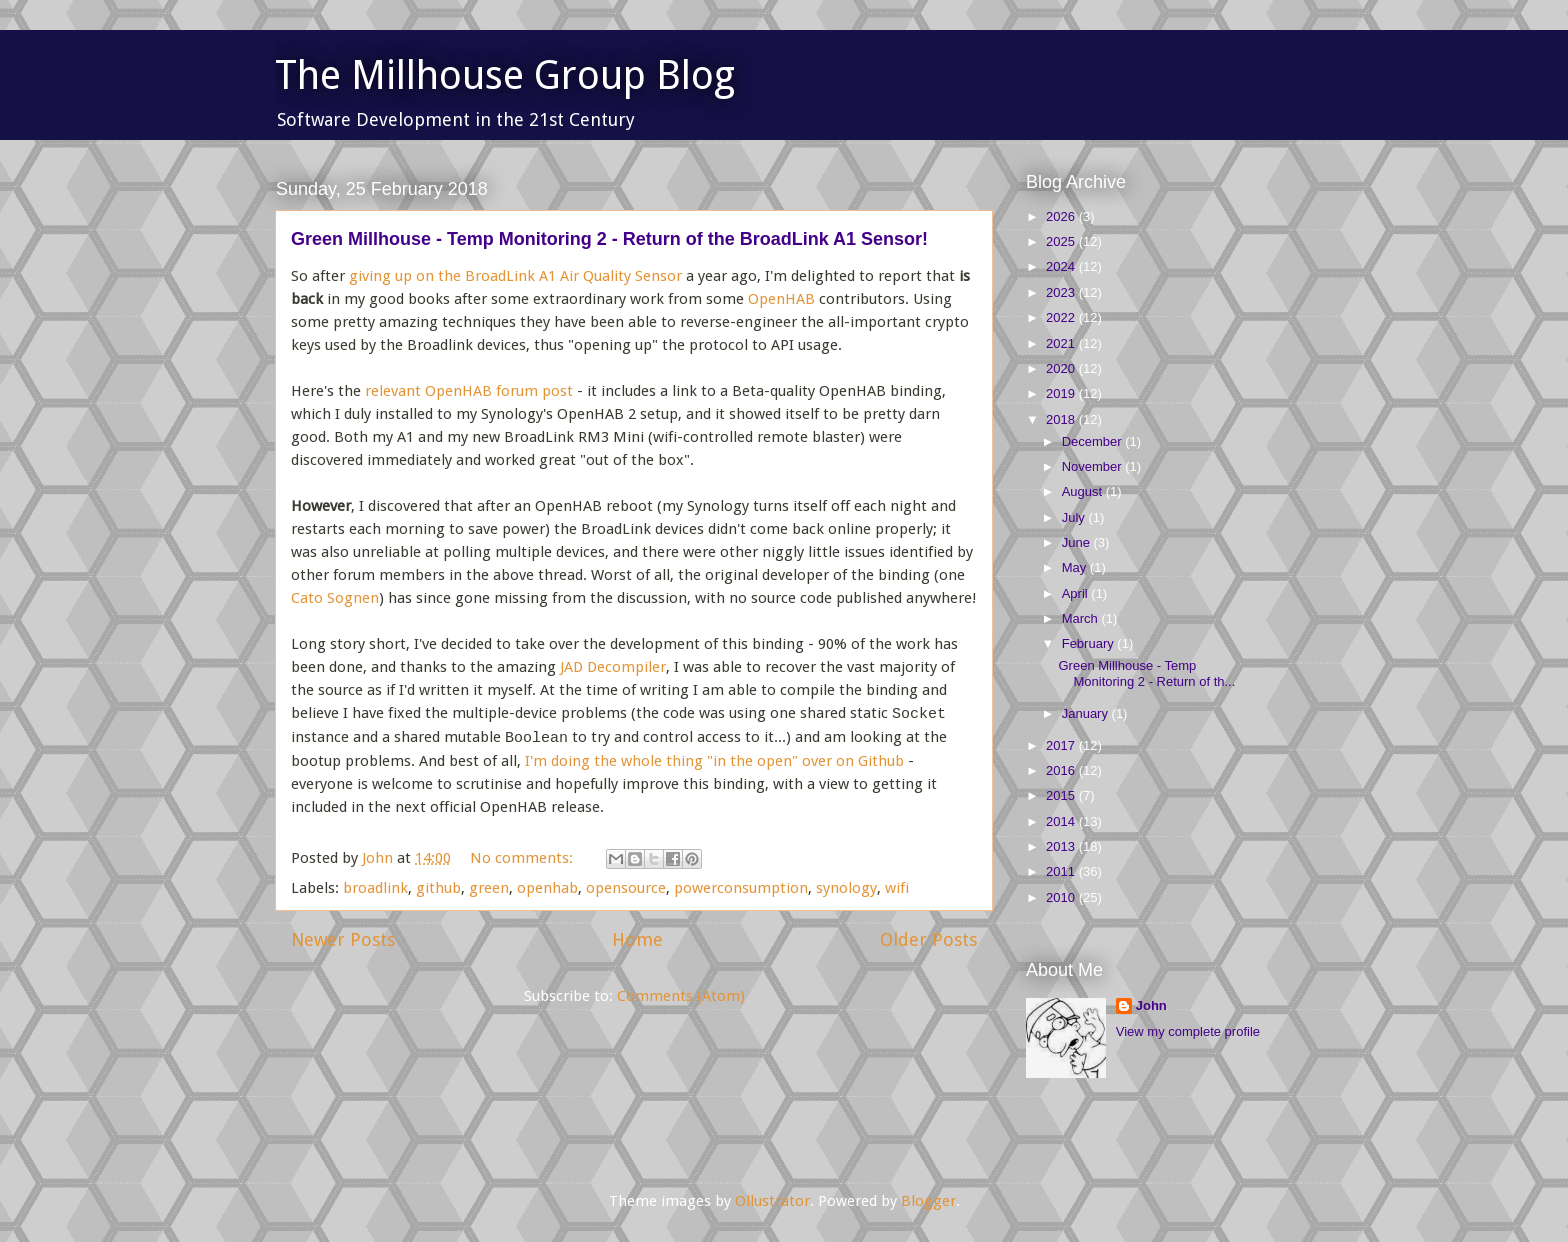 This screenshot has width=1568, height=1242. What do you see at coordinates (1062, 241) in the screenshot?
I see `2025` at bounding box center [1062, 241].